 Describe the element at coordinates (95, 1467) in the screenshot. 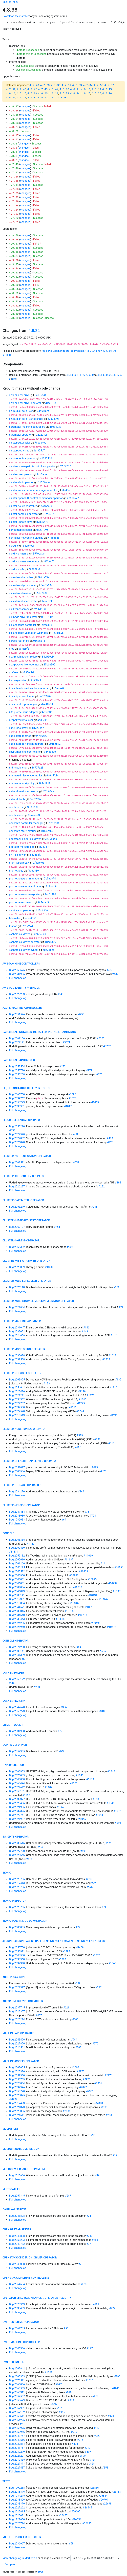

I see `#493` at that location.